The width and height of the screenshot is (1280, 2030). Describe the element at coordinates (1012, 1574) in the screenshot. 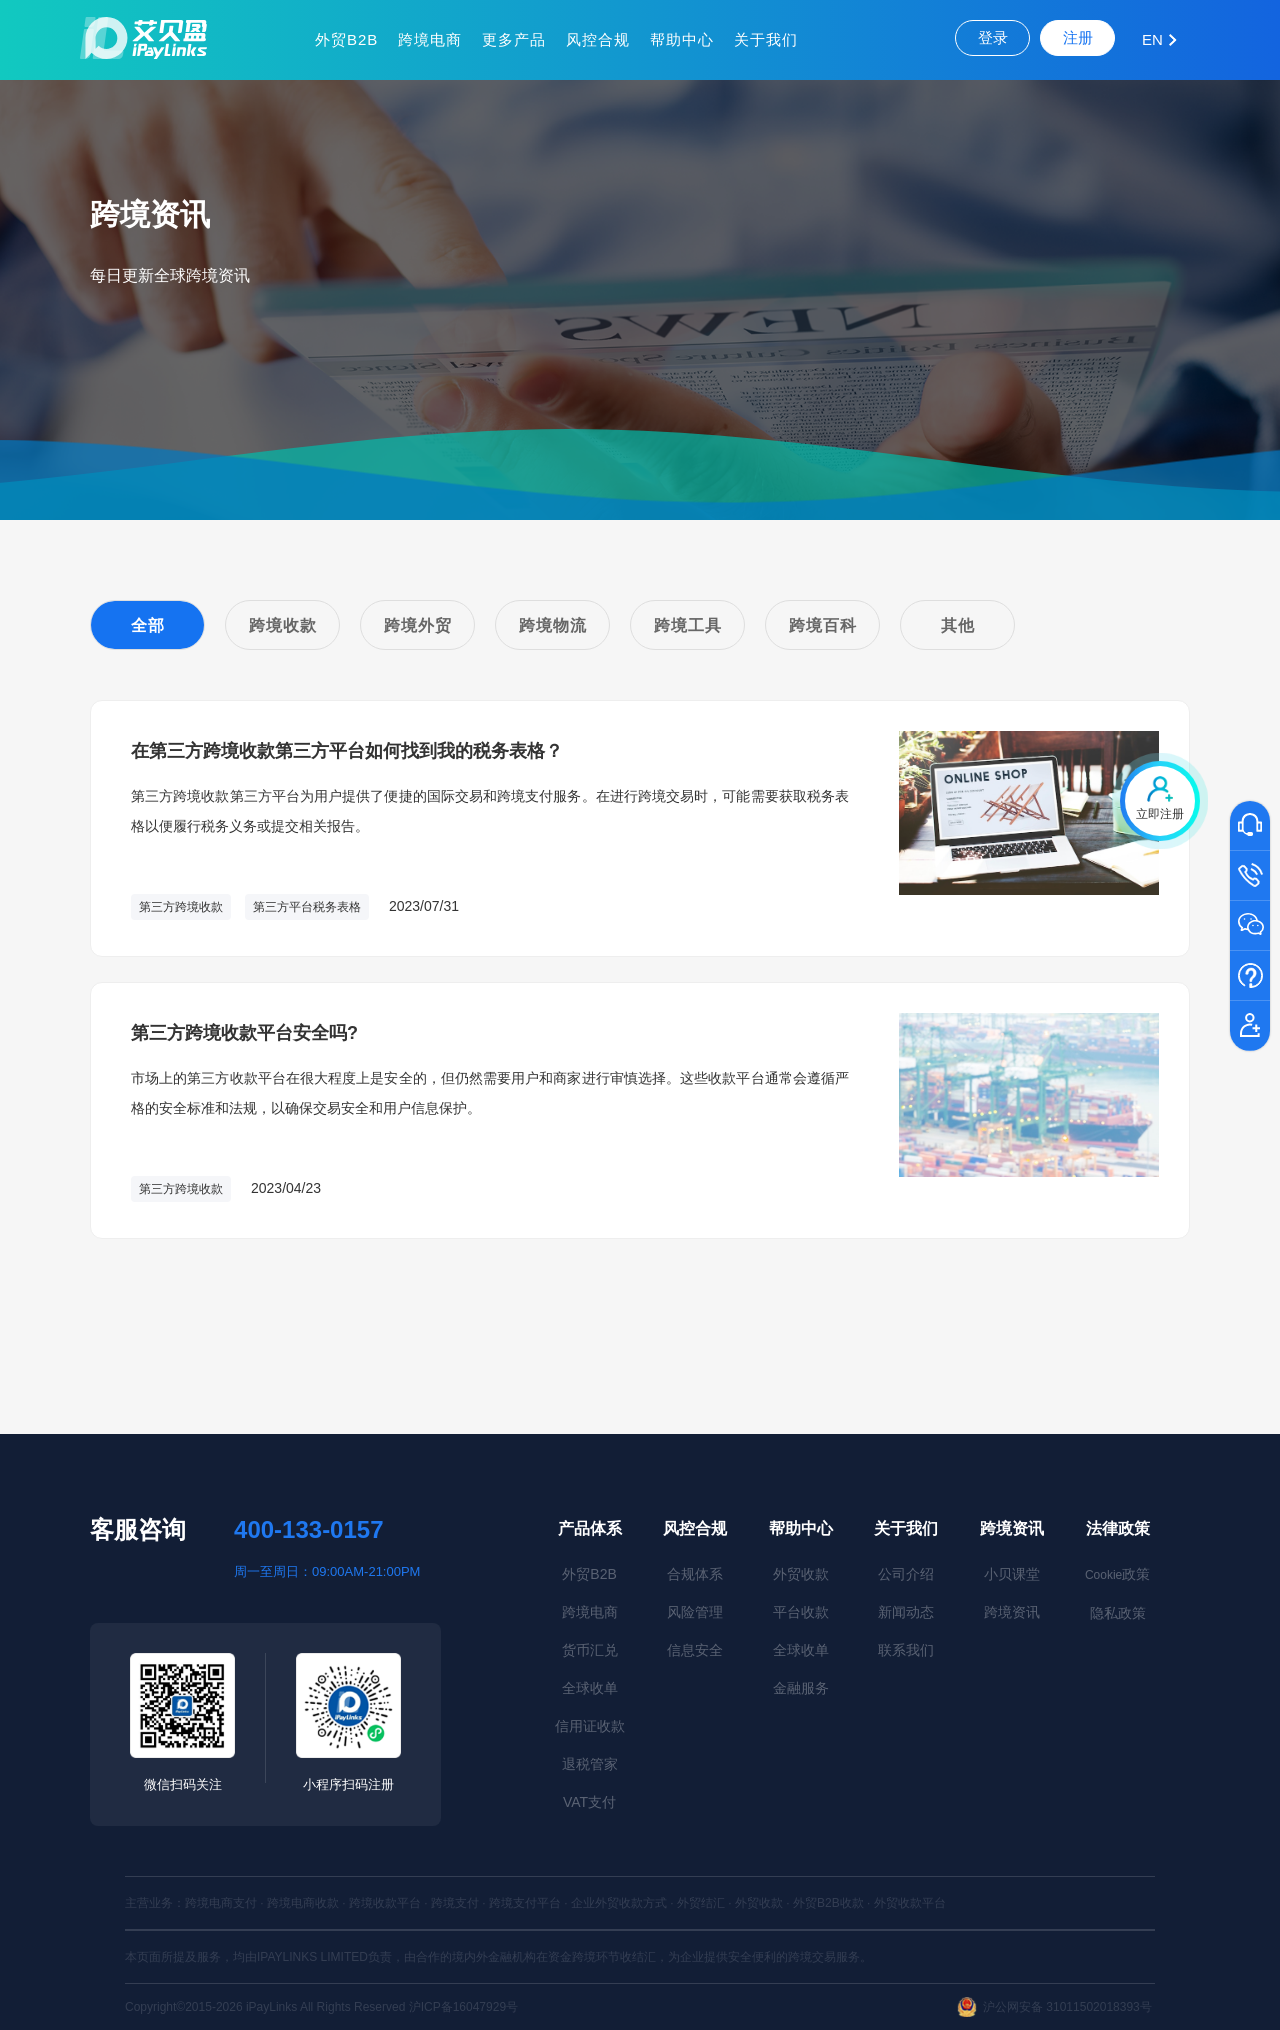

I see `小贝课堂` at that location.